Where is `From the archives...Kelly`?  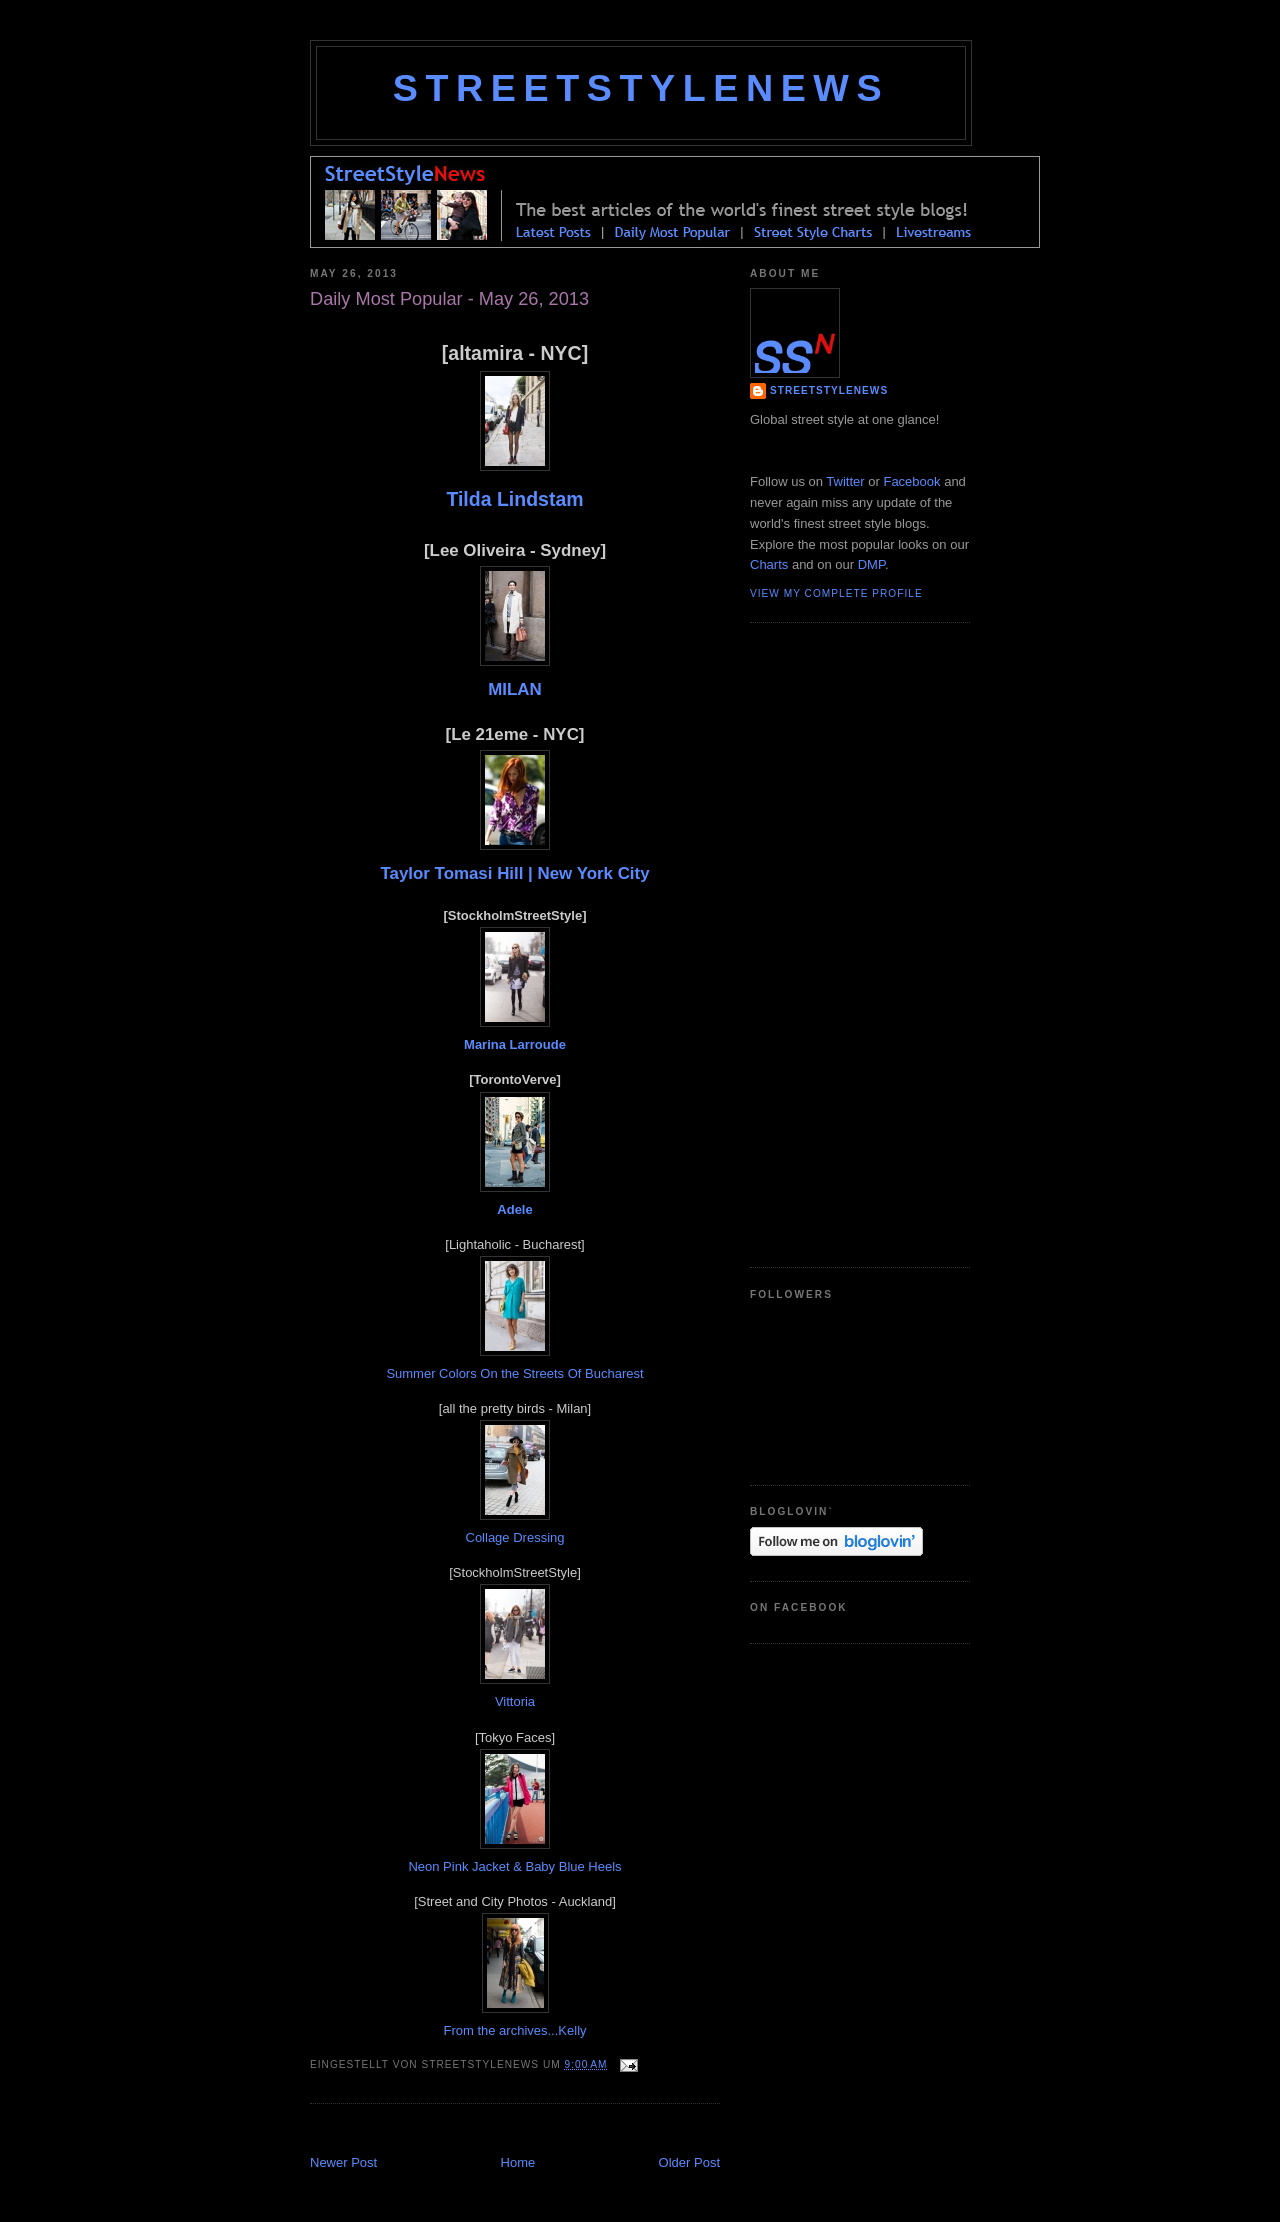
From the archives...Kelly is located at coordinates (514, 2030).